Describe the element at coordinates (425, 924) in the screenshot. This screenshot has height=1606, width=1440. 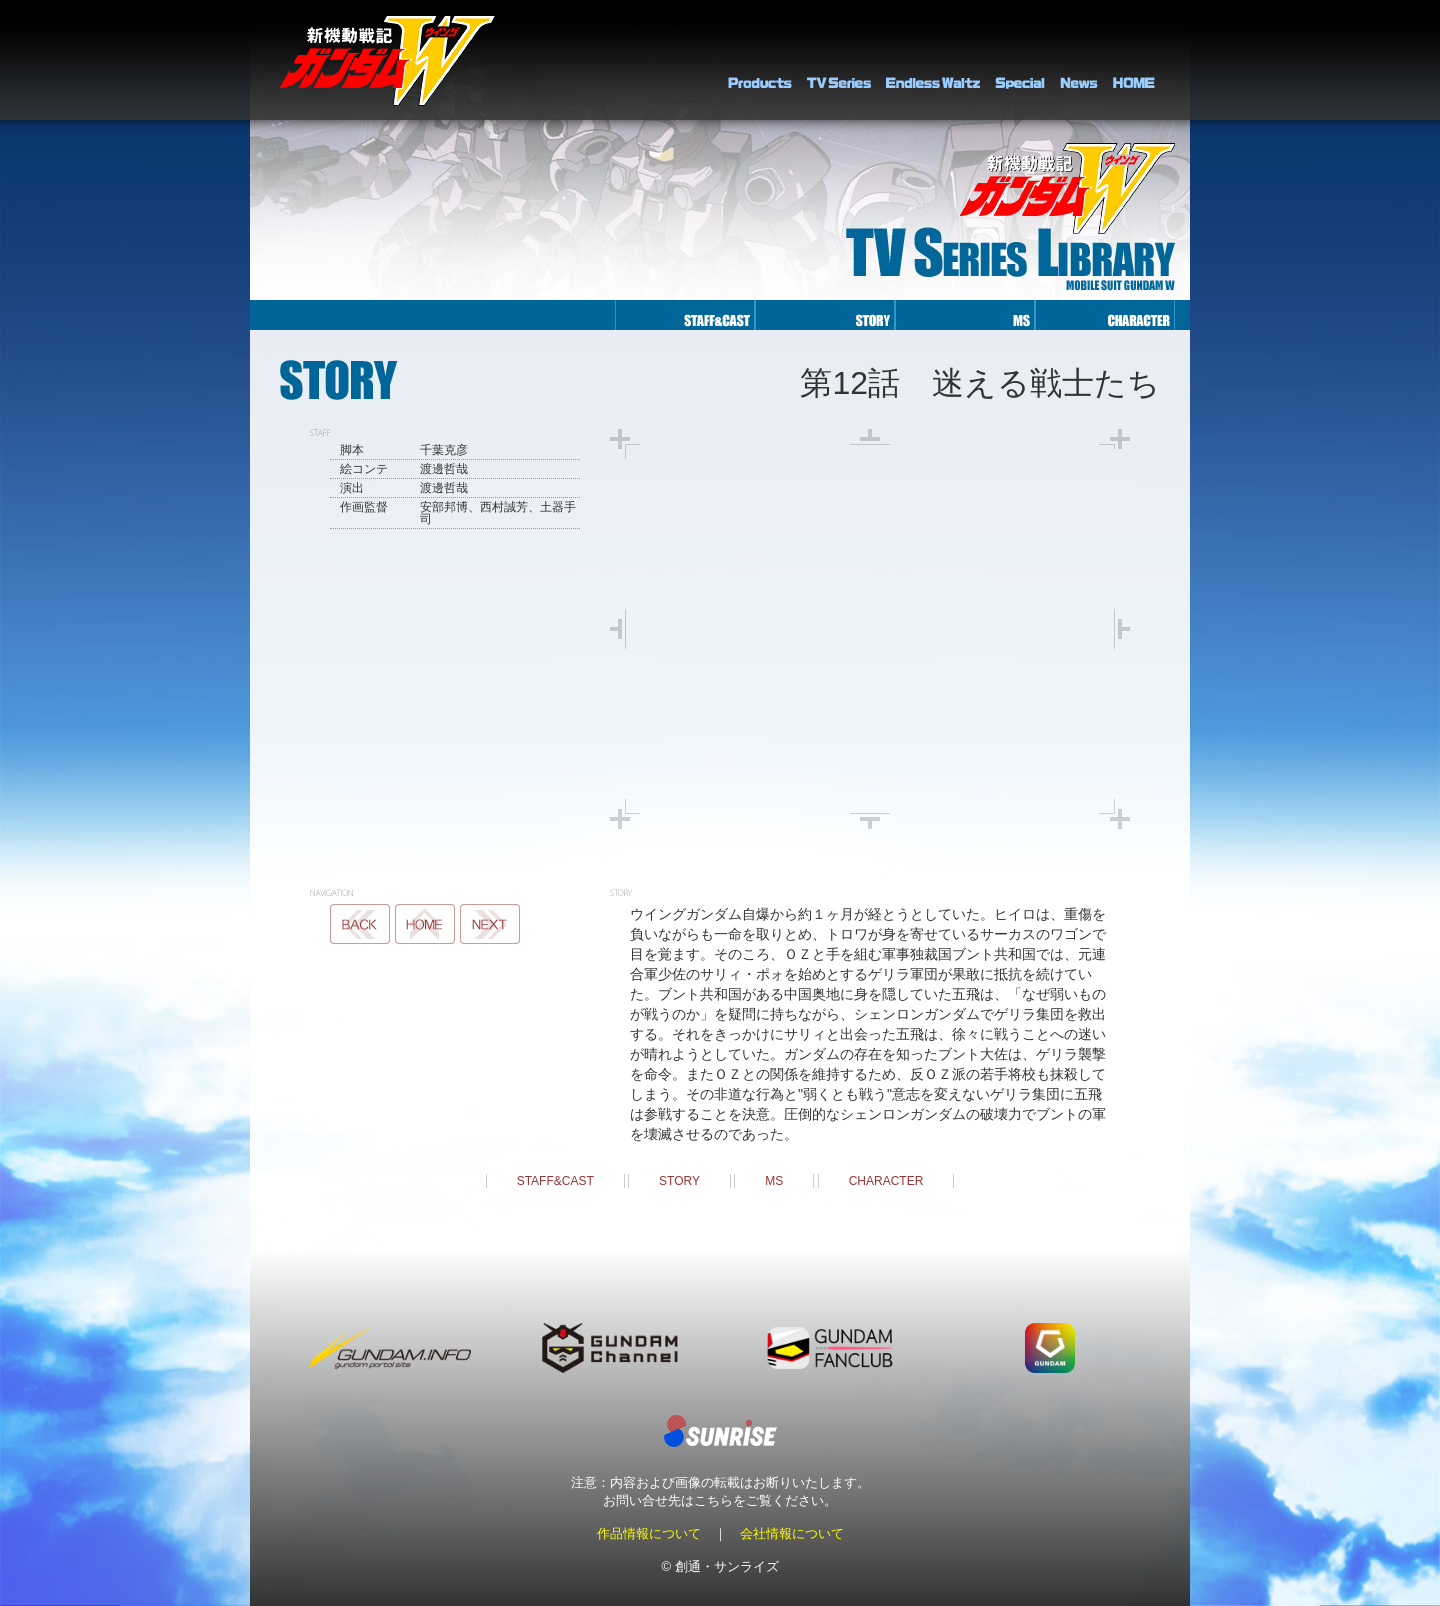
I see `MS LIST` at that location.